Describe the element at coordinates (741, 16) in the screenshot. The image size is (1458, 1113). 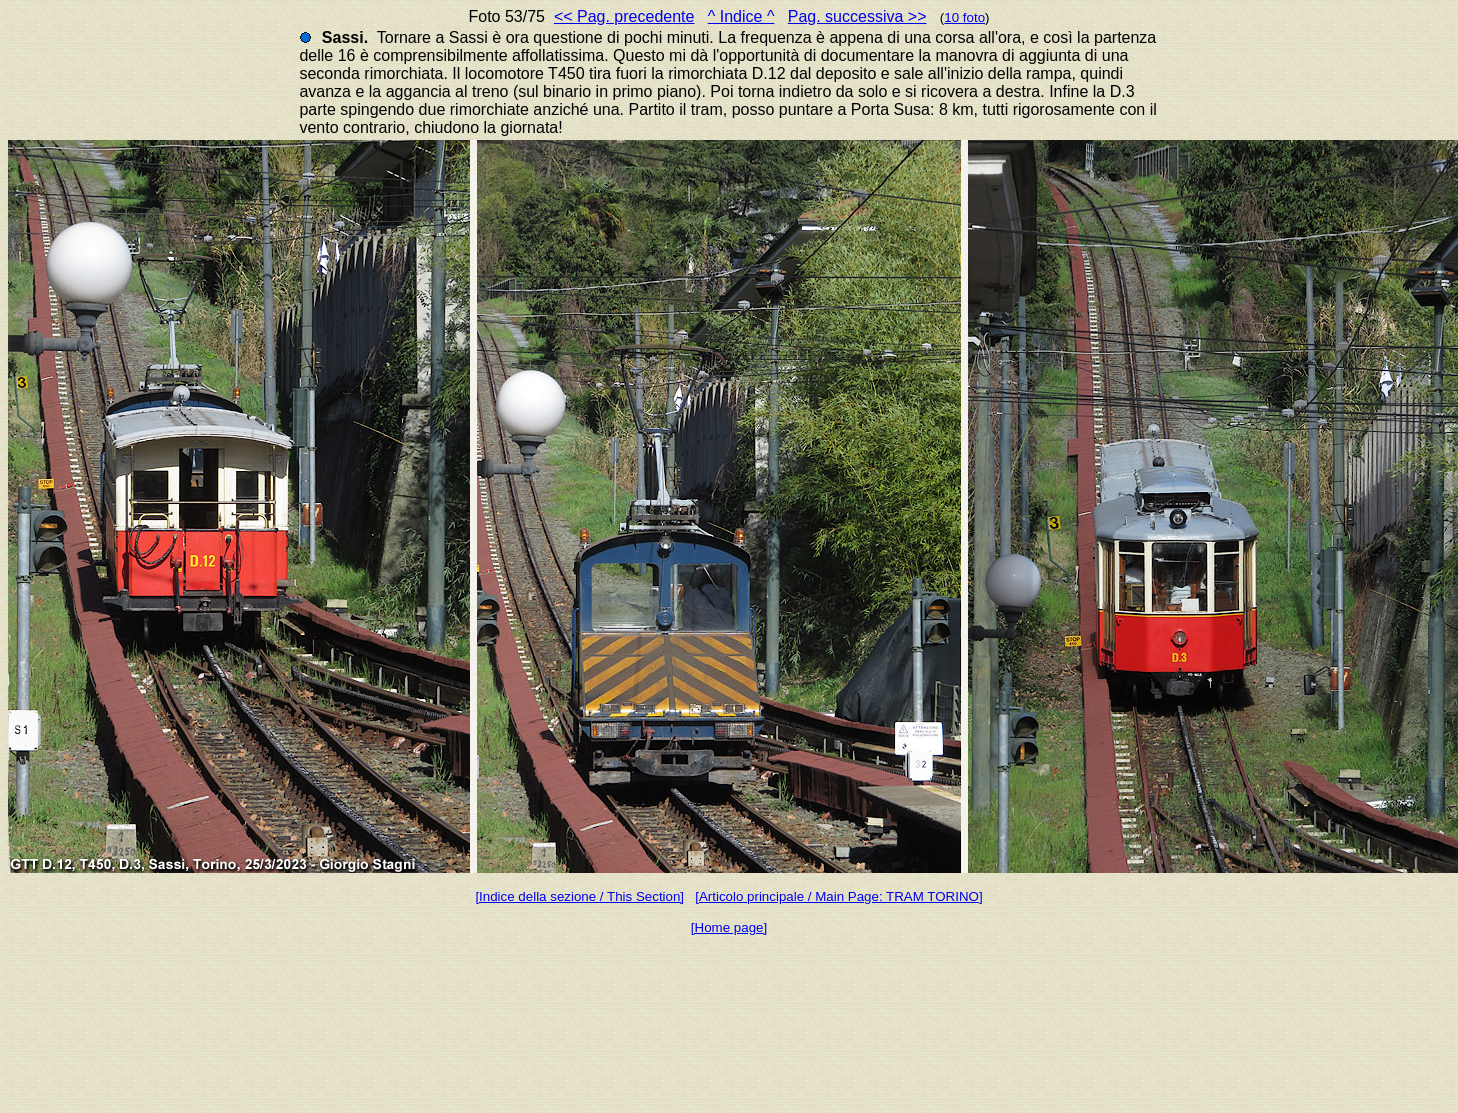
I see `^ Indice ^` at that location.